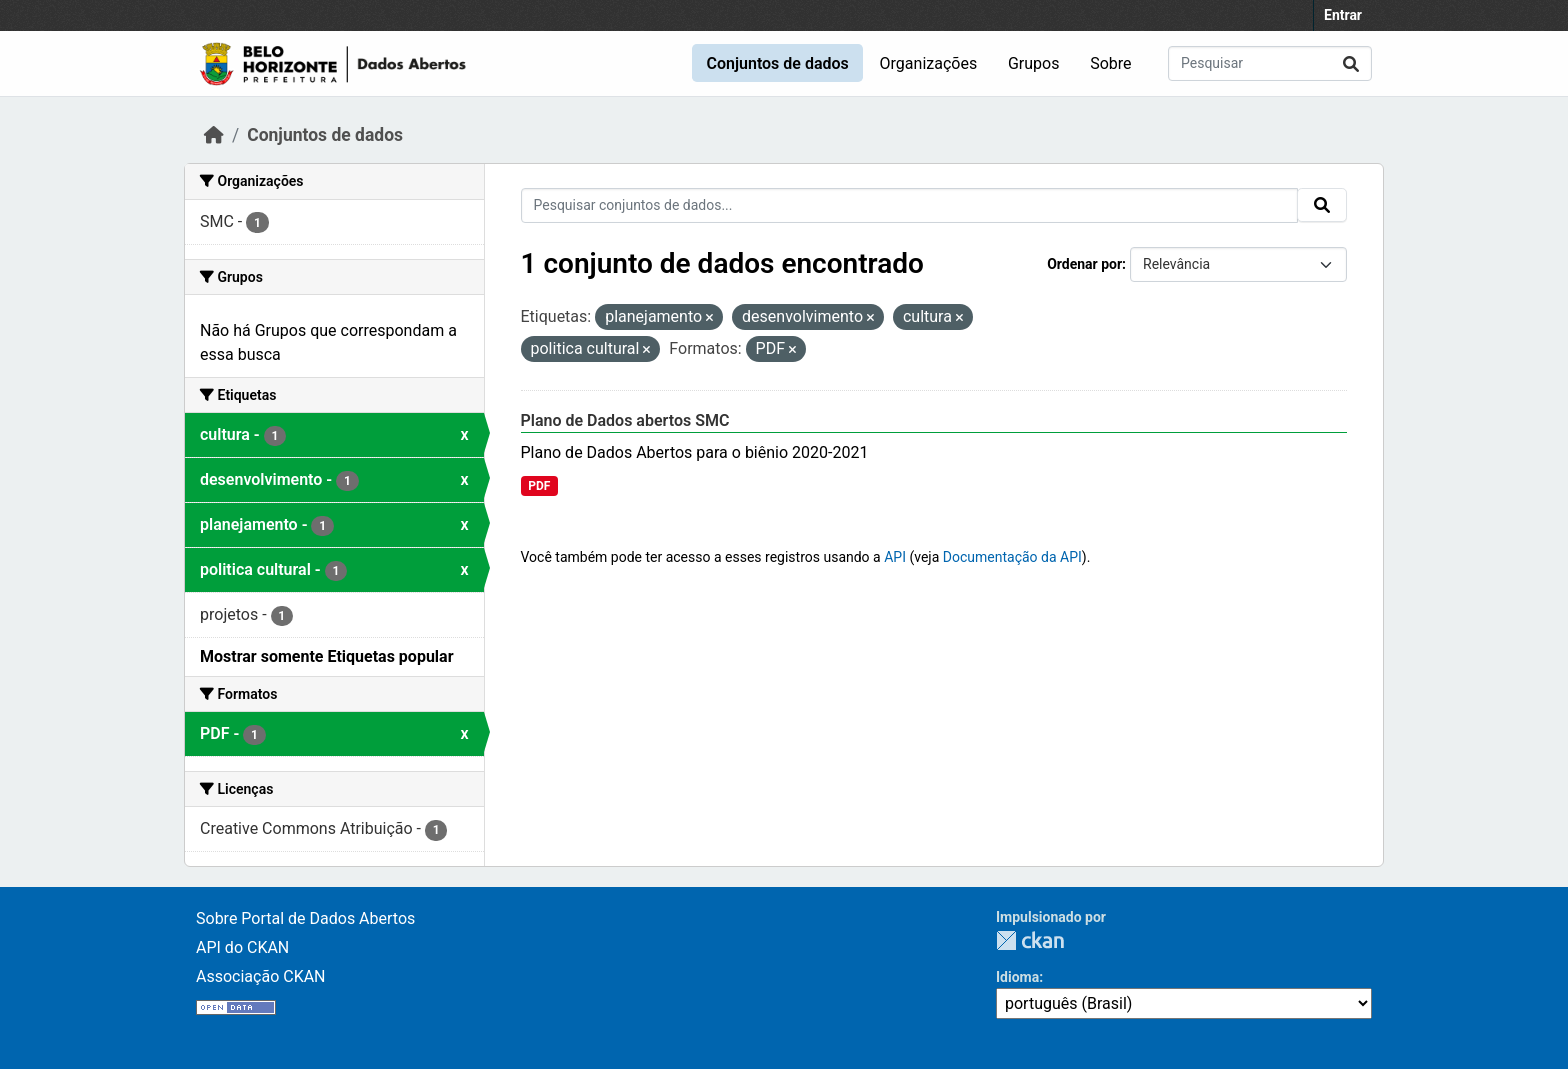 This screenshot has width=1568, height=1069. What do you see at coordinates (1034, 63) in the screenshot?
I see `Grupos` at bounding box center [1034, 63].